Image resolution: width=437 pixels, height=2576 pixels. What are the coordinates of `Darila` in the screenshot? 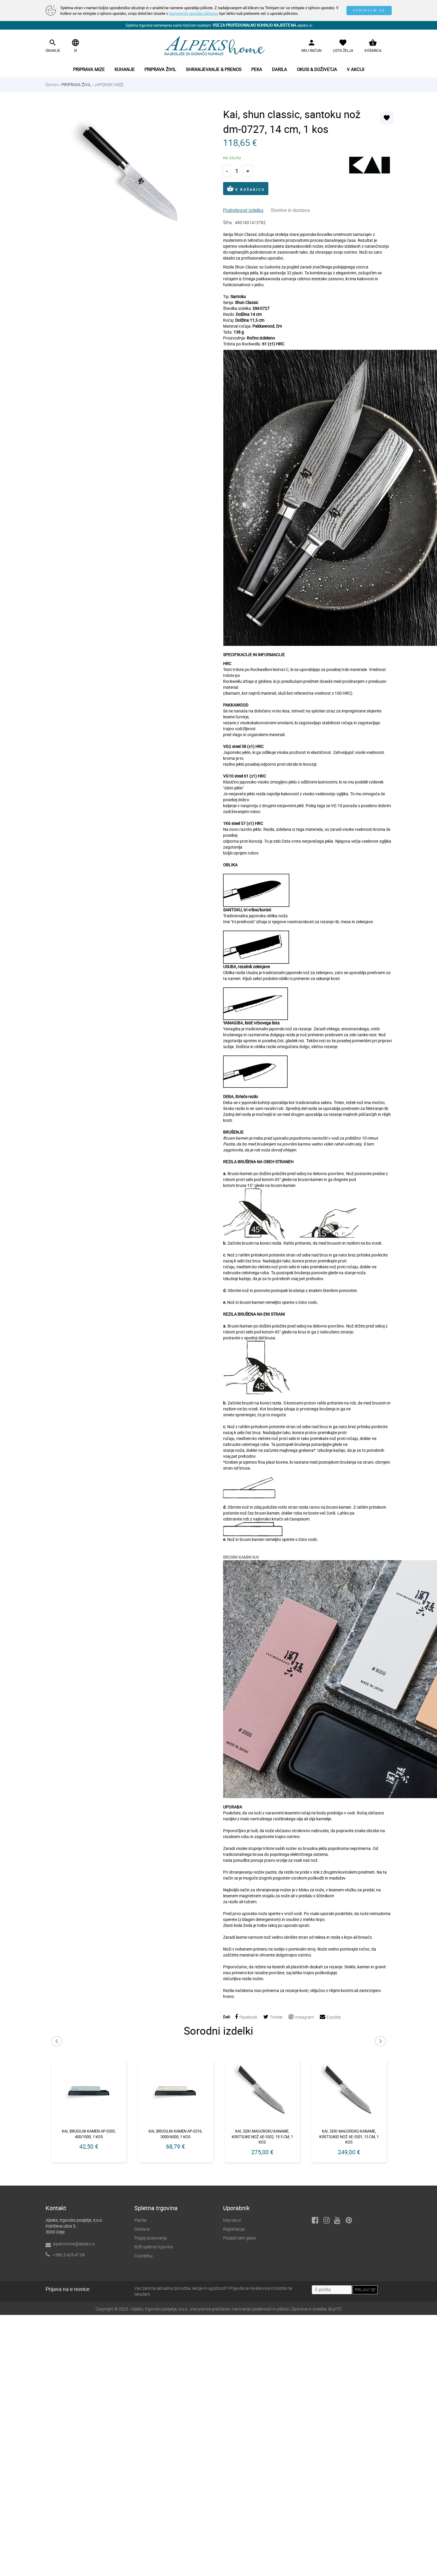 It's located at (279, 69).